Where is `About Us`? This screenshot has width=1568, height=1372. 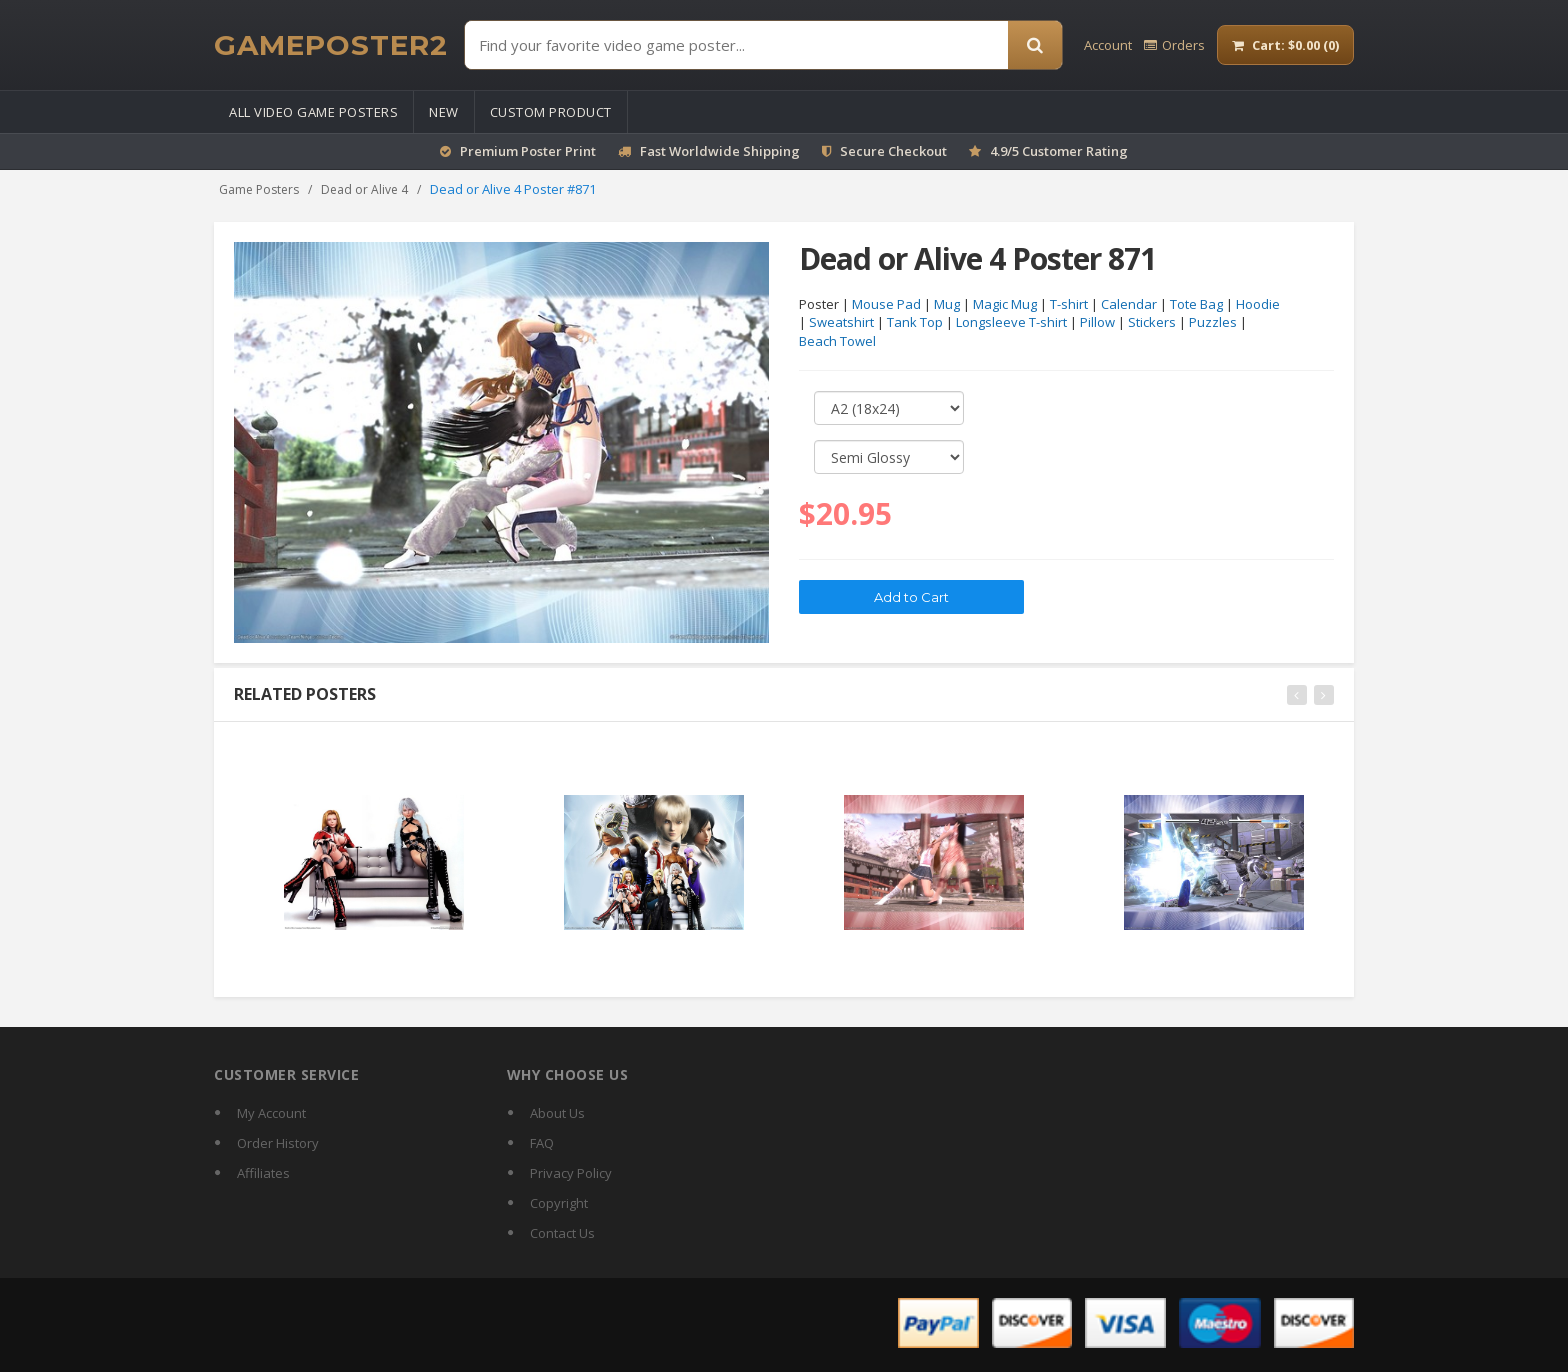 About Us is located at coordinates (557, 1113).